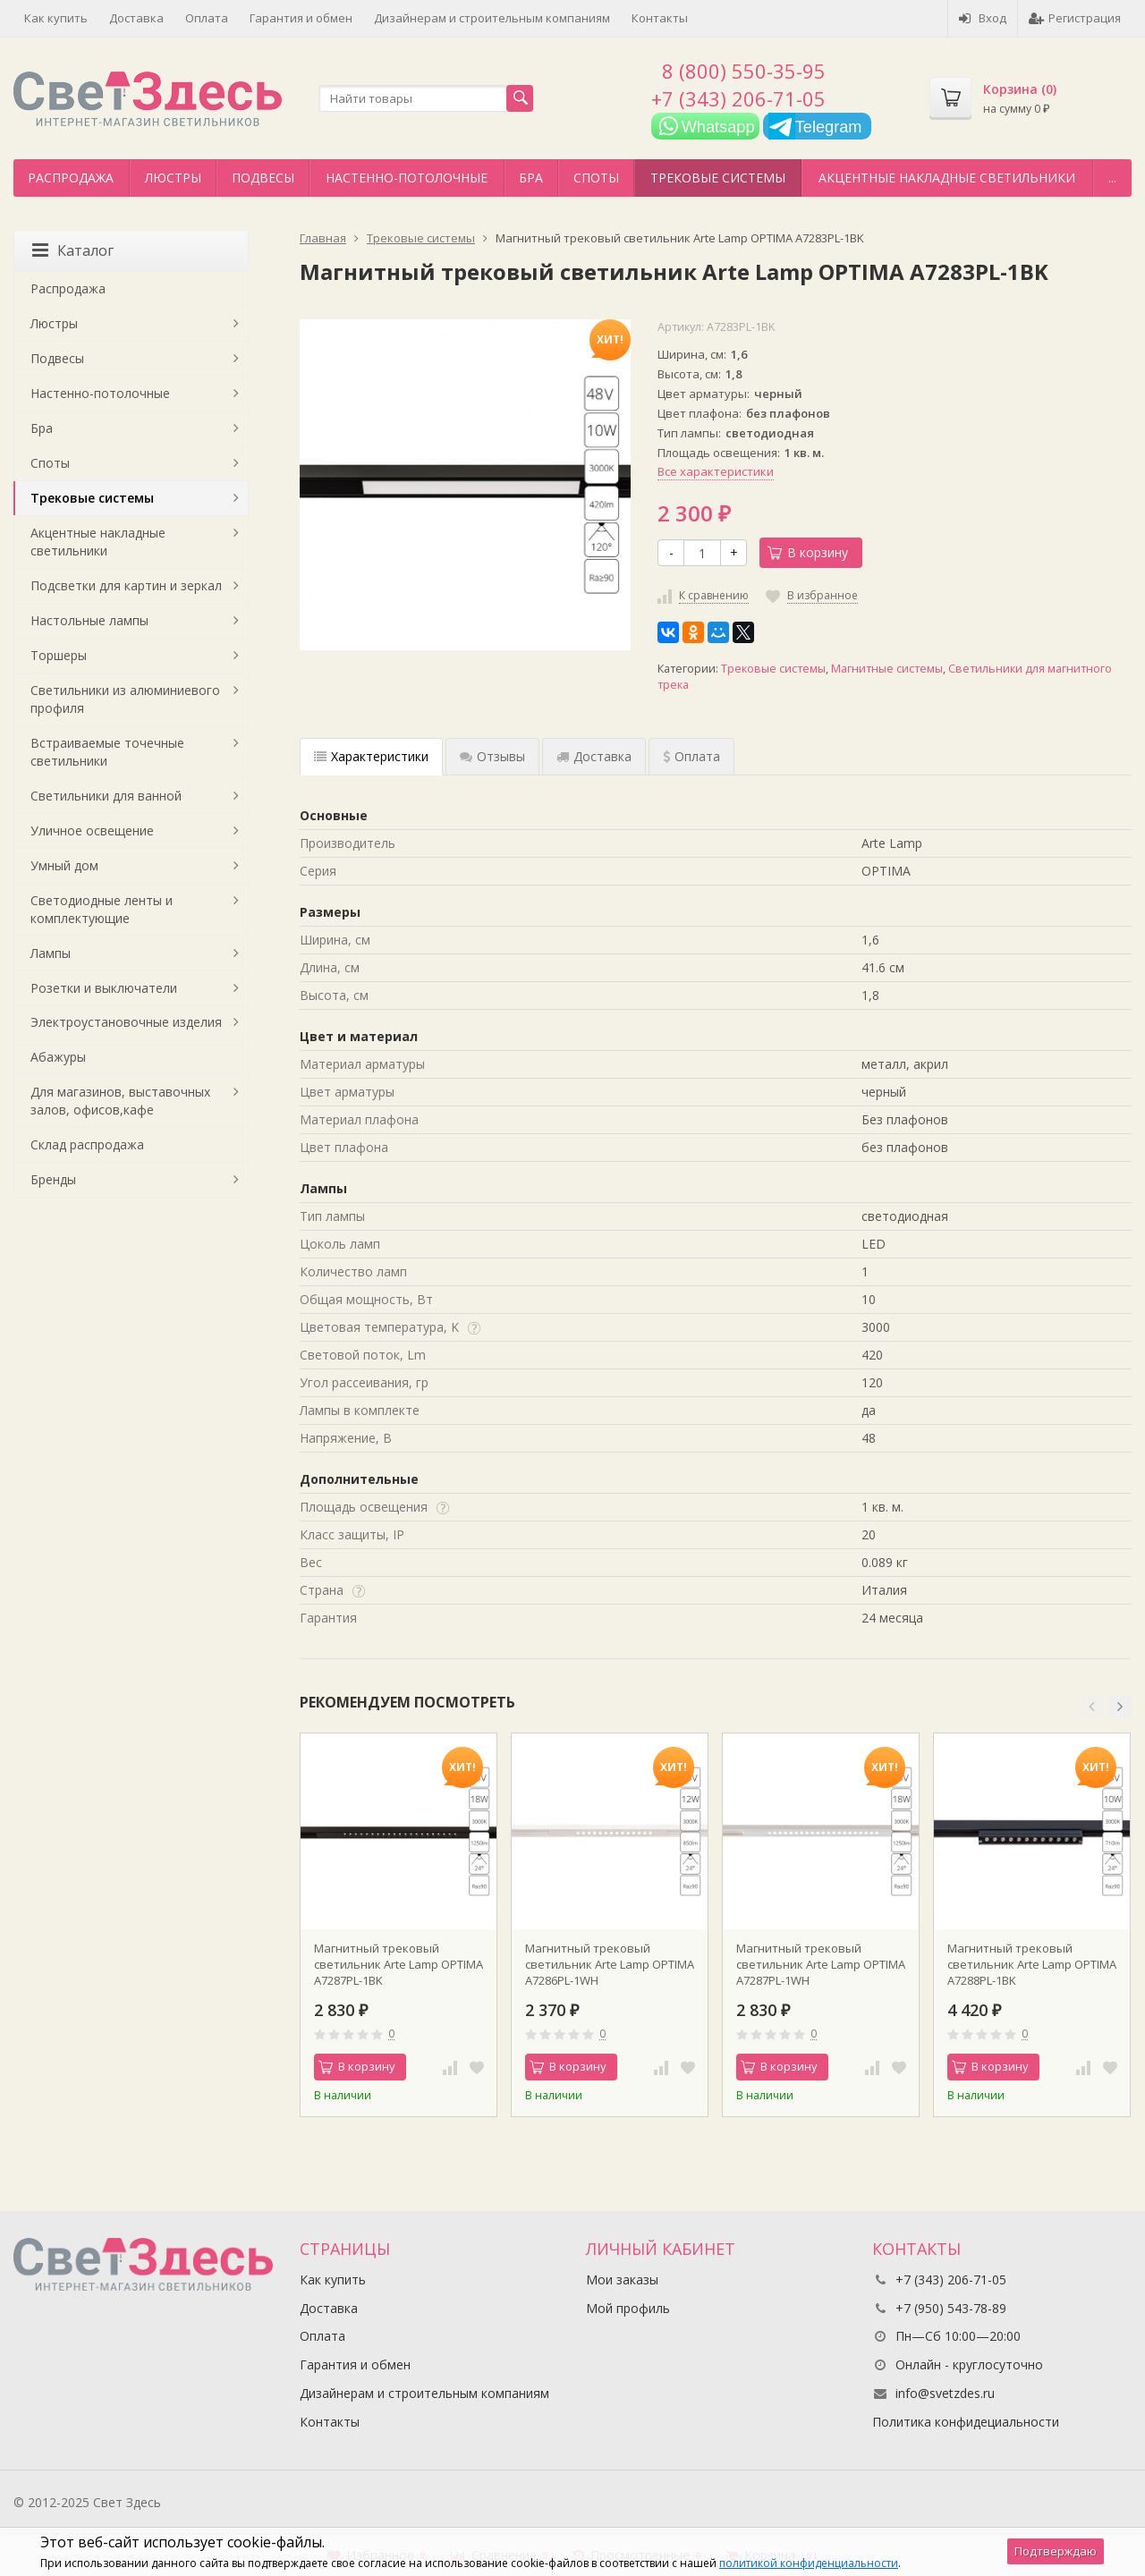 The width and height of the screenshot is (1145, 2576). Describe the element at coordinates (206, 18) in the screenshot. I see `Оплата` at that location.